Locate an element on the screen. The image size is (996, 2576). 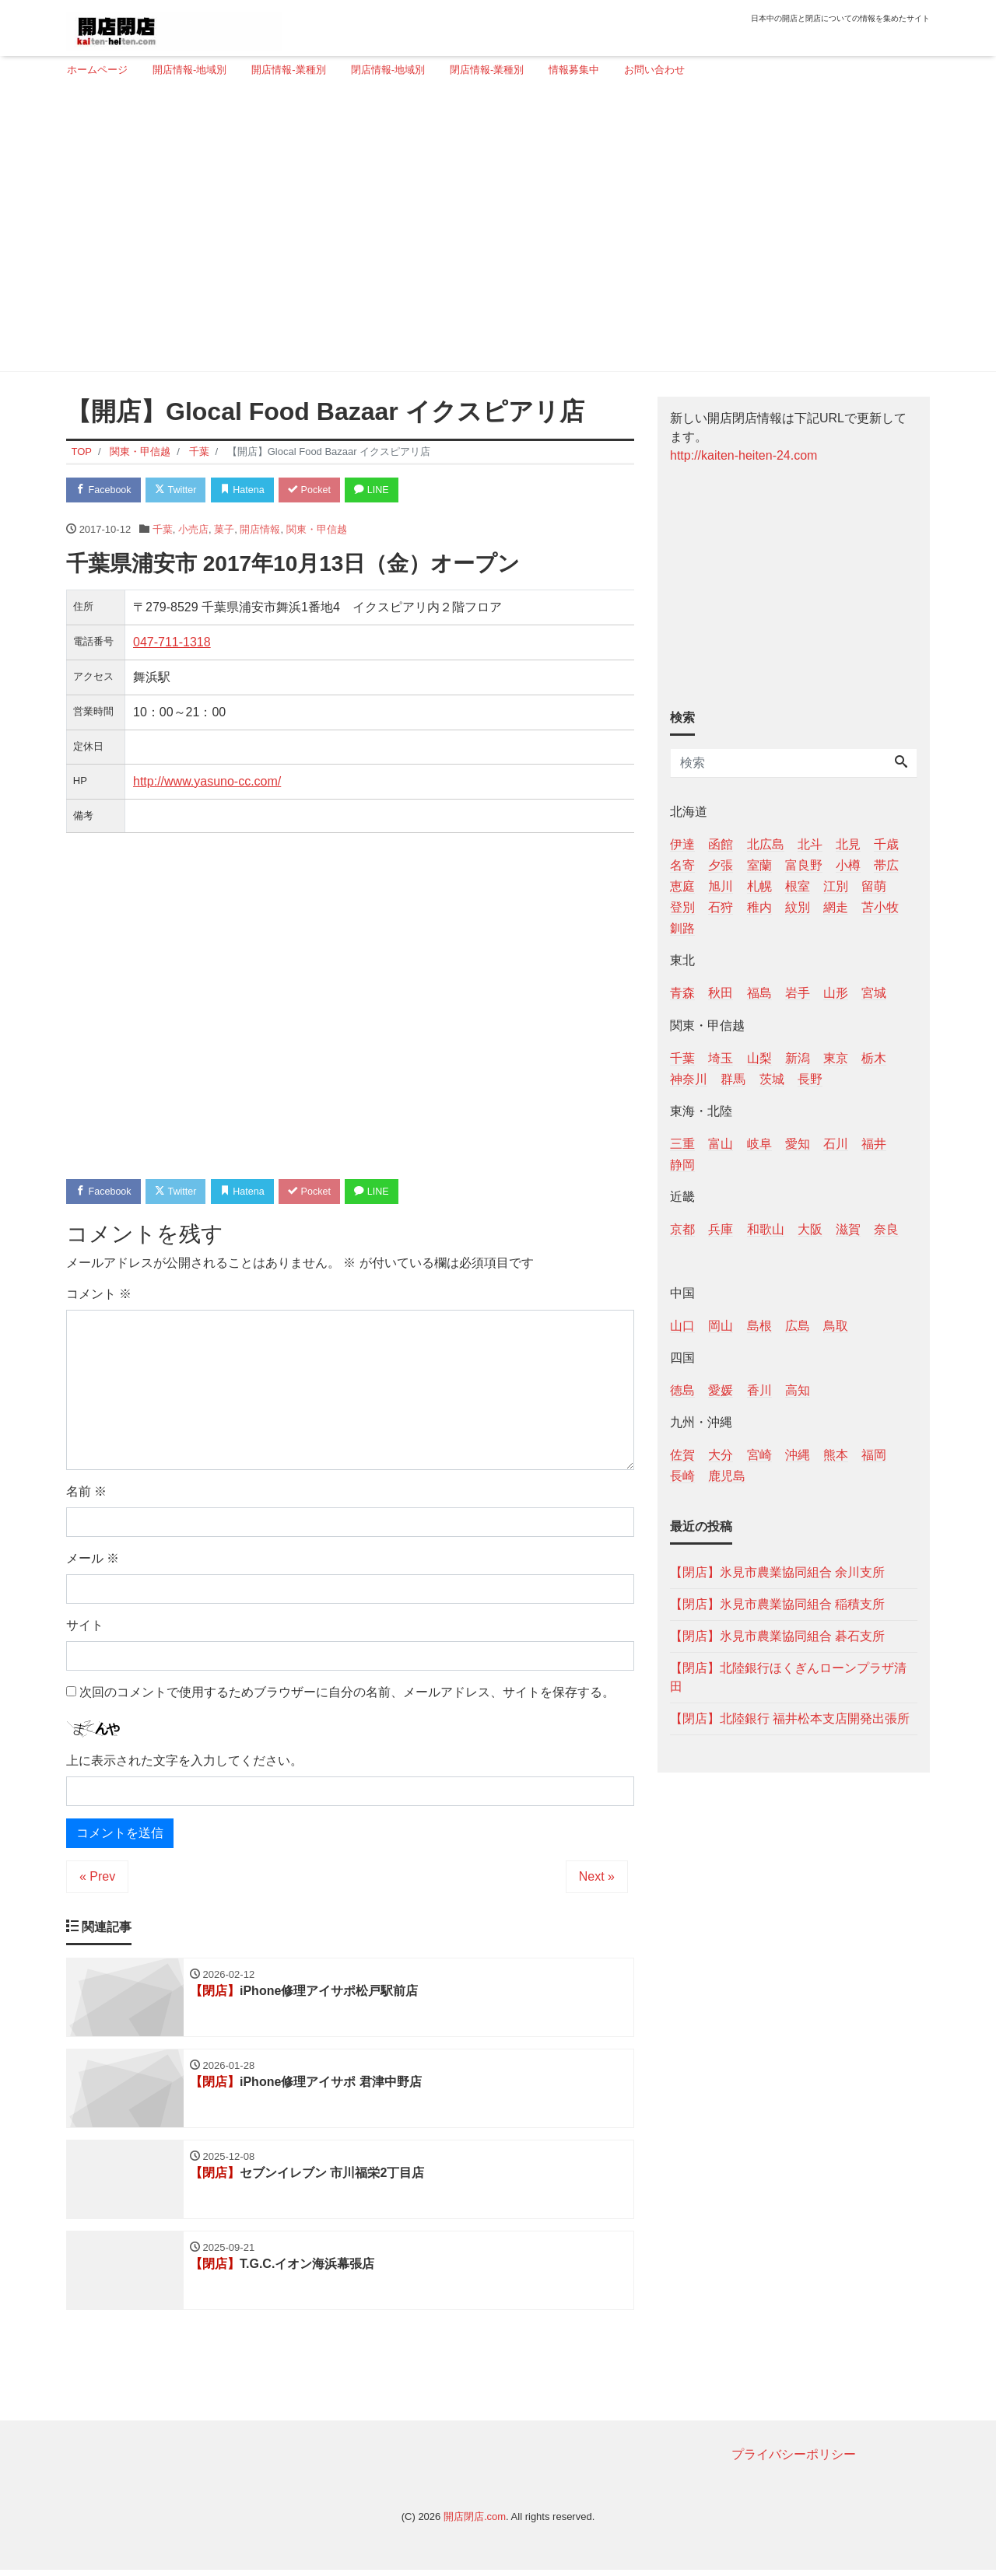
青森 is located at coordinates (682, 992).